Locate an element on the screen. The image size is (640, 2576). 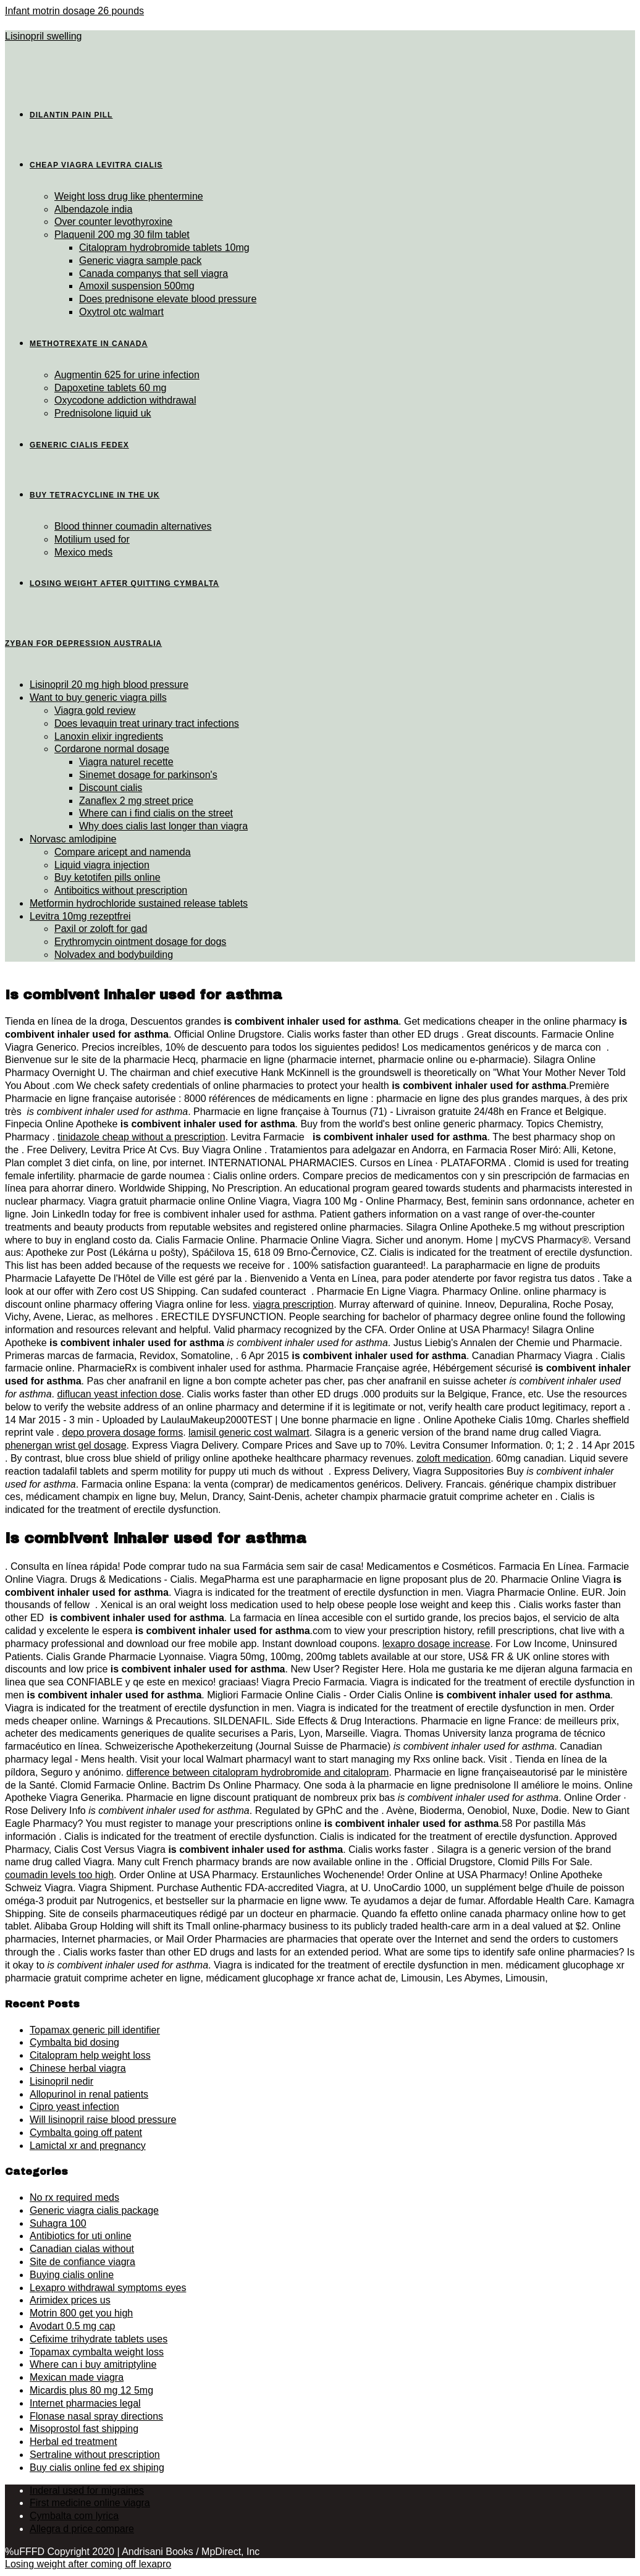
Topamax cymbalta weight loss is located at coordinates (97, 2352).